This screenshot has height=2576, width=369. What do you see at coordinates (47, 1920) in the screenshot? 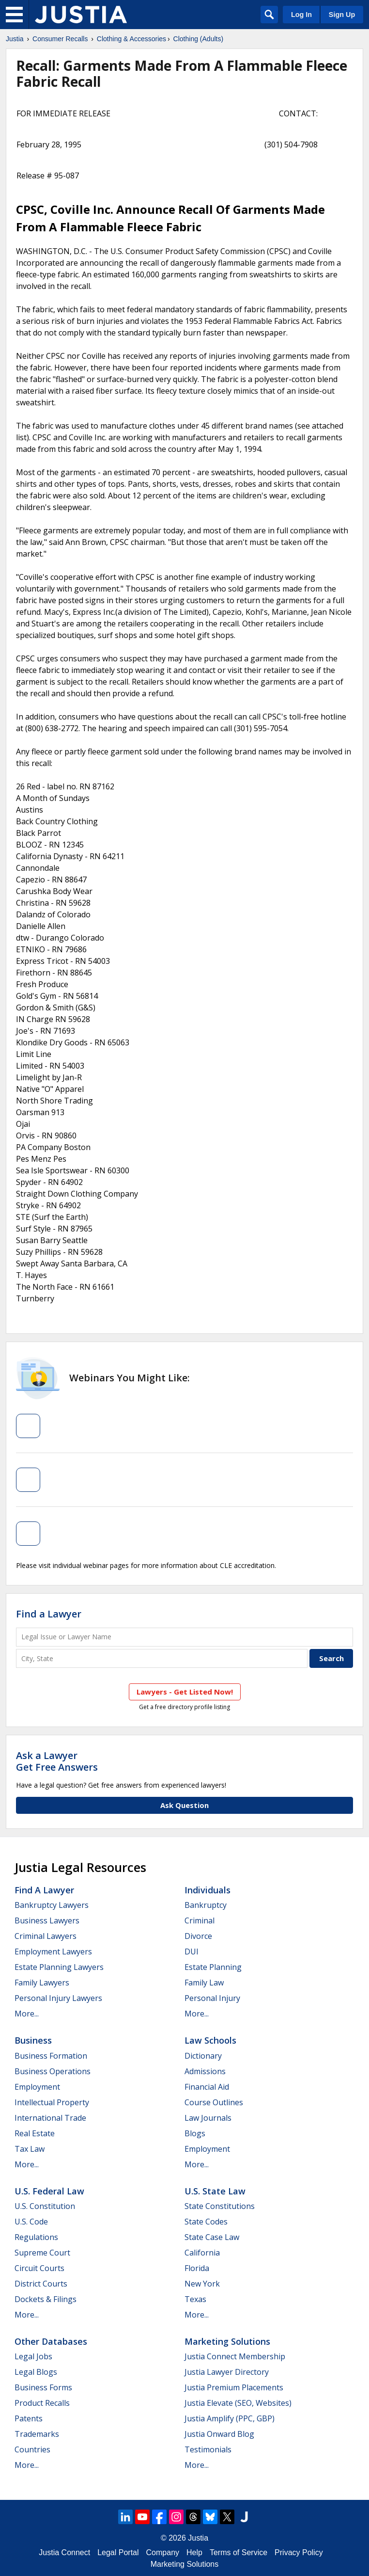
I see `Business Lawyers` at bounding box center [47, 1920].